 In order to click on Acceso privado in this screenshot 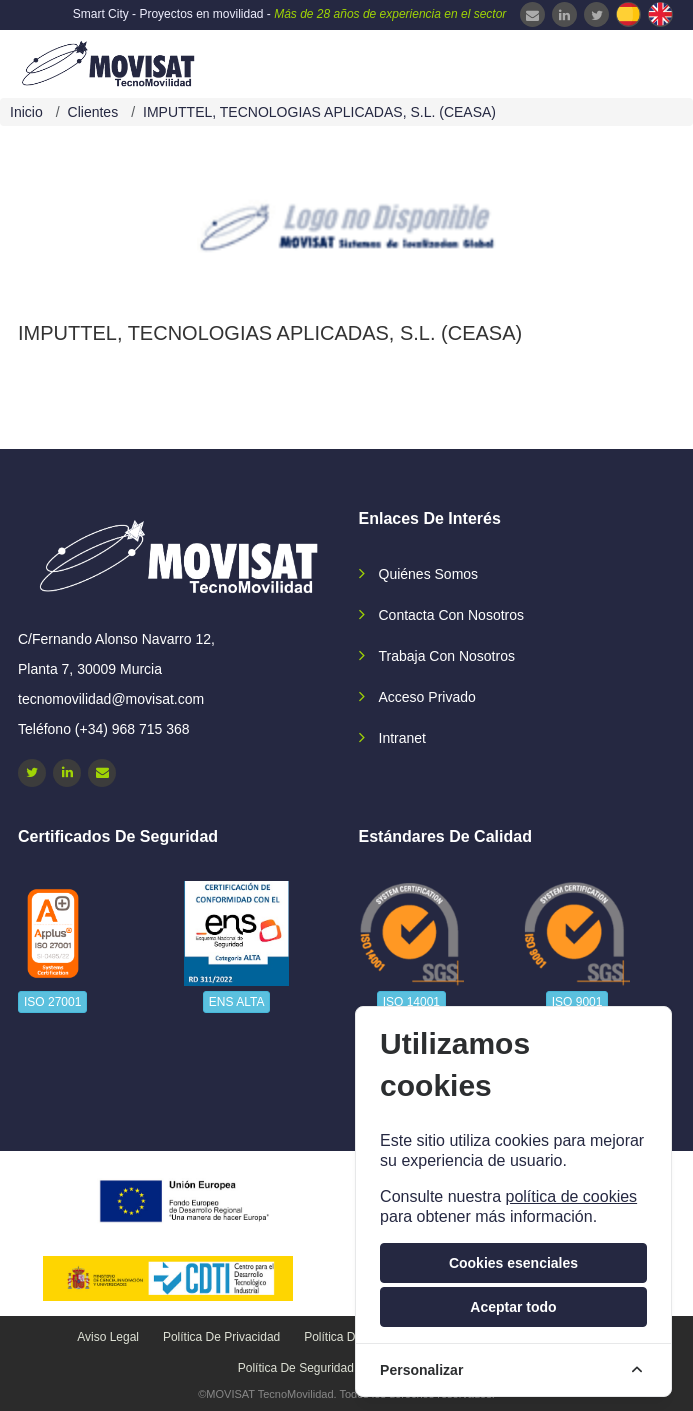, I will do `click(427, 697)`.